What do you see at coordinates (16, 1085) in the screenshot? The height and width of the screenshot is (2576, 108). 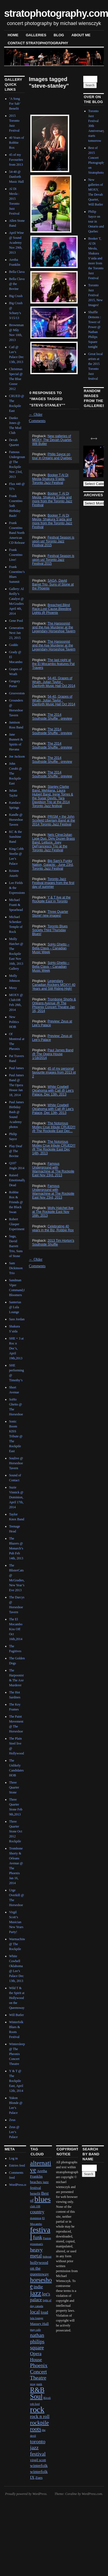 I see `Paul James Band @ The Opera House Jan 18, 2014` at bounding box center [16, 1085].